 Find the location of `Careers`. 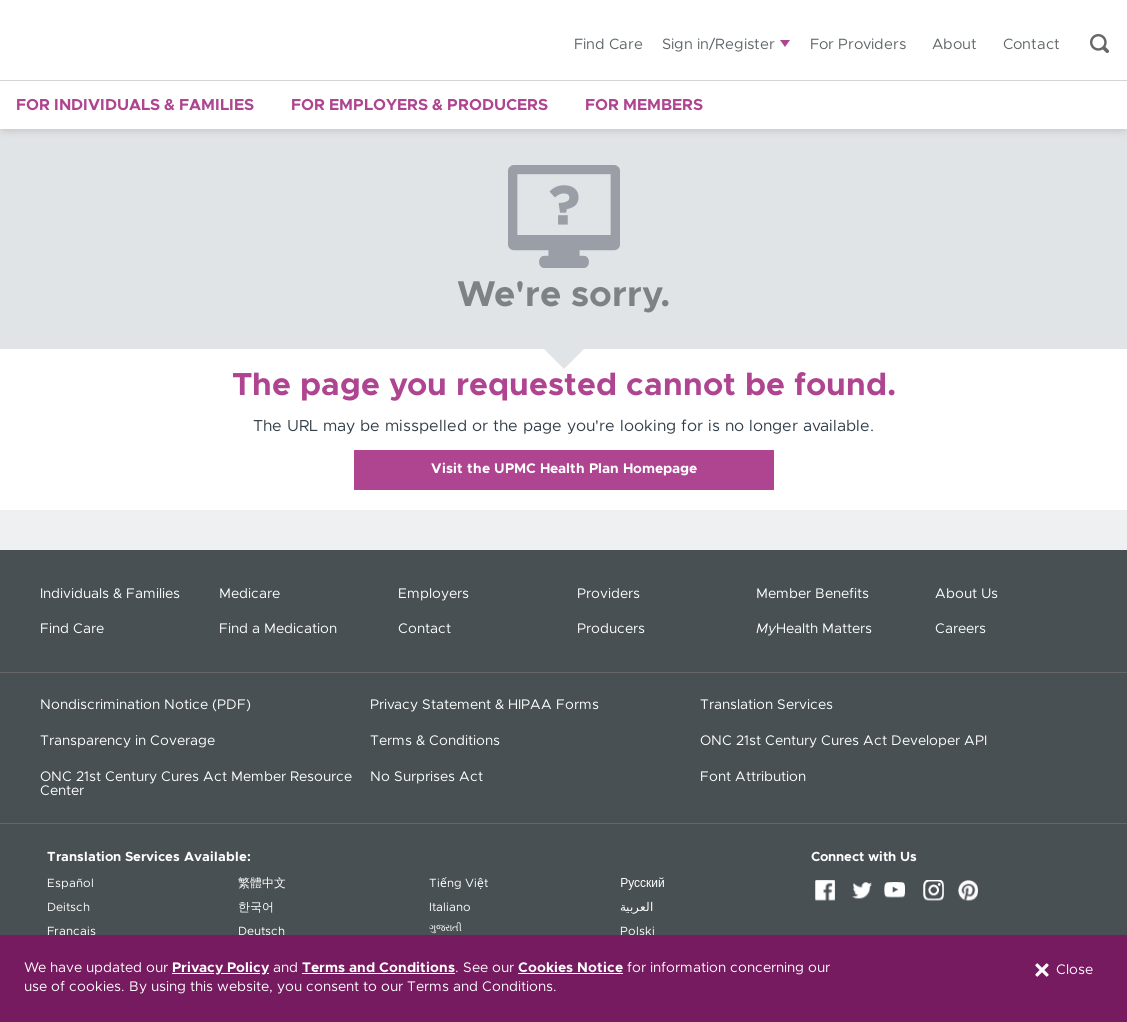

Careers is located at coordinates (960, 629).